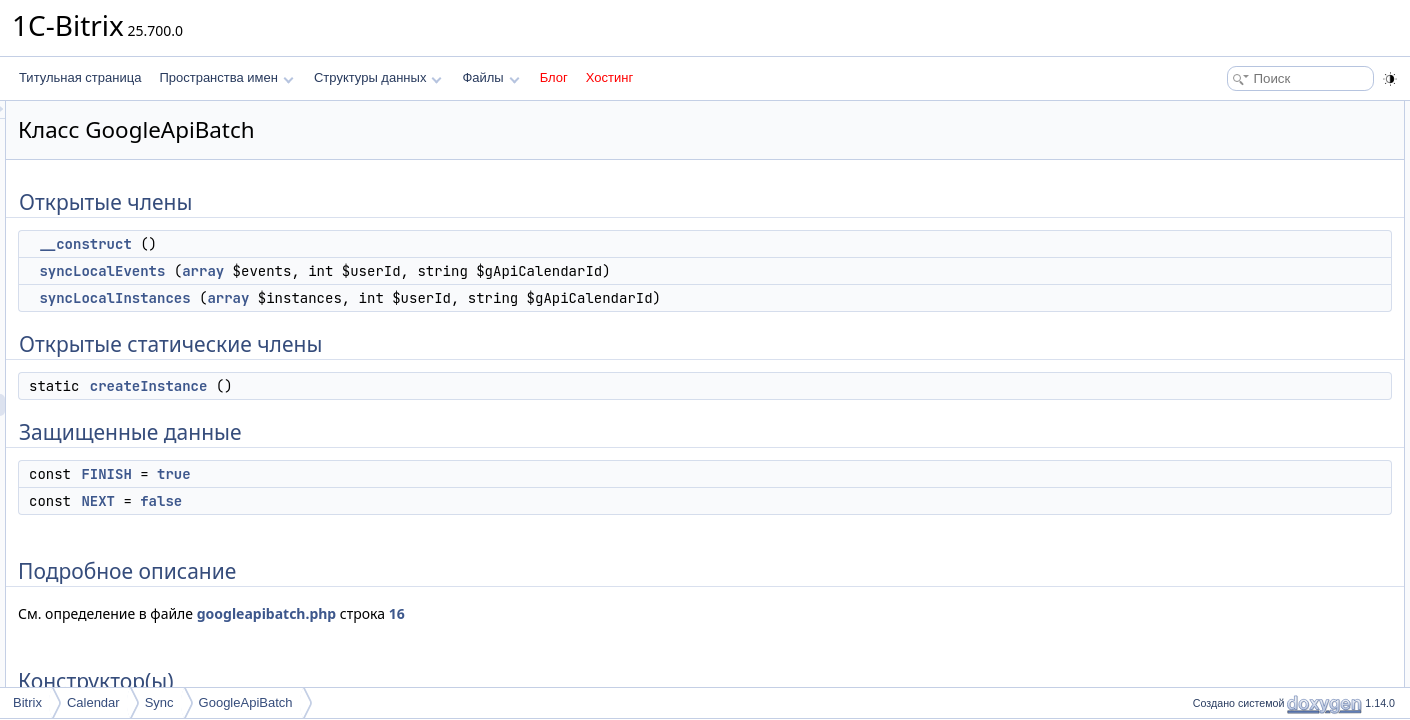 The width and height of the screenshot is (1410, 720). What do you see at coordinates (335, 244) in the screenshot?
I see `__construct` at bounding box center [335, 244].